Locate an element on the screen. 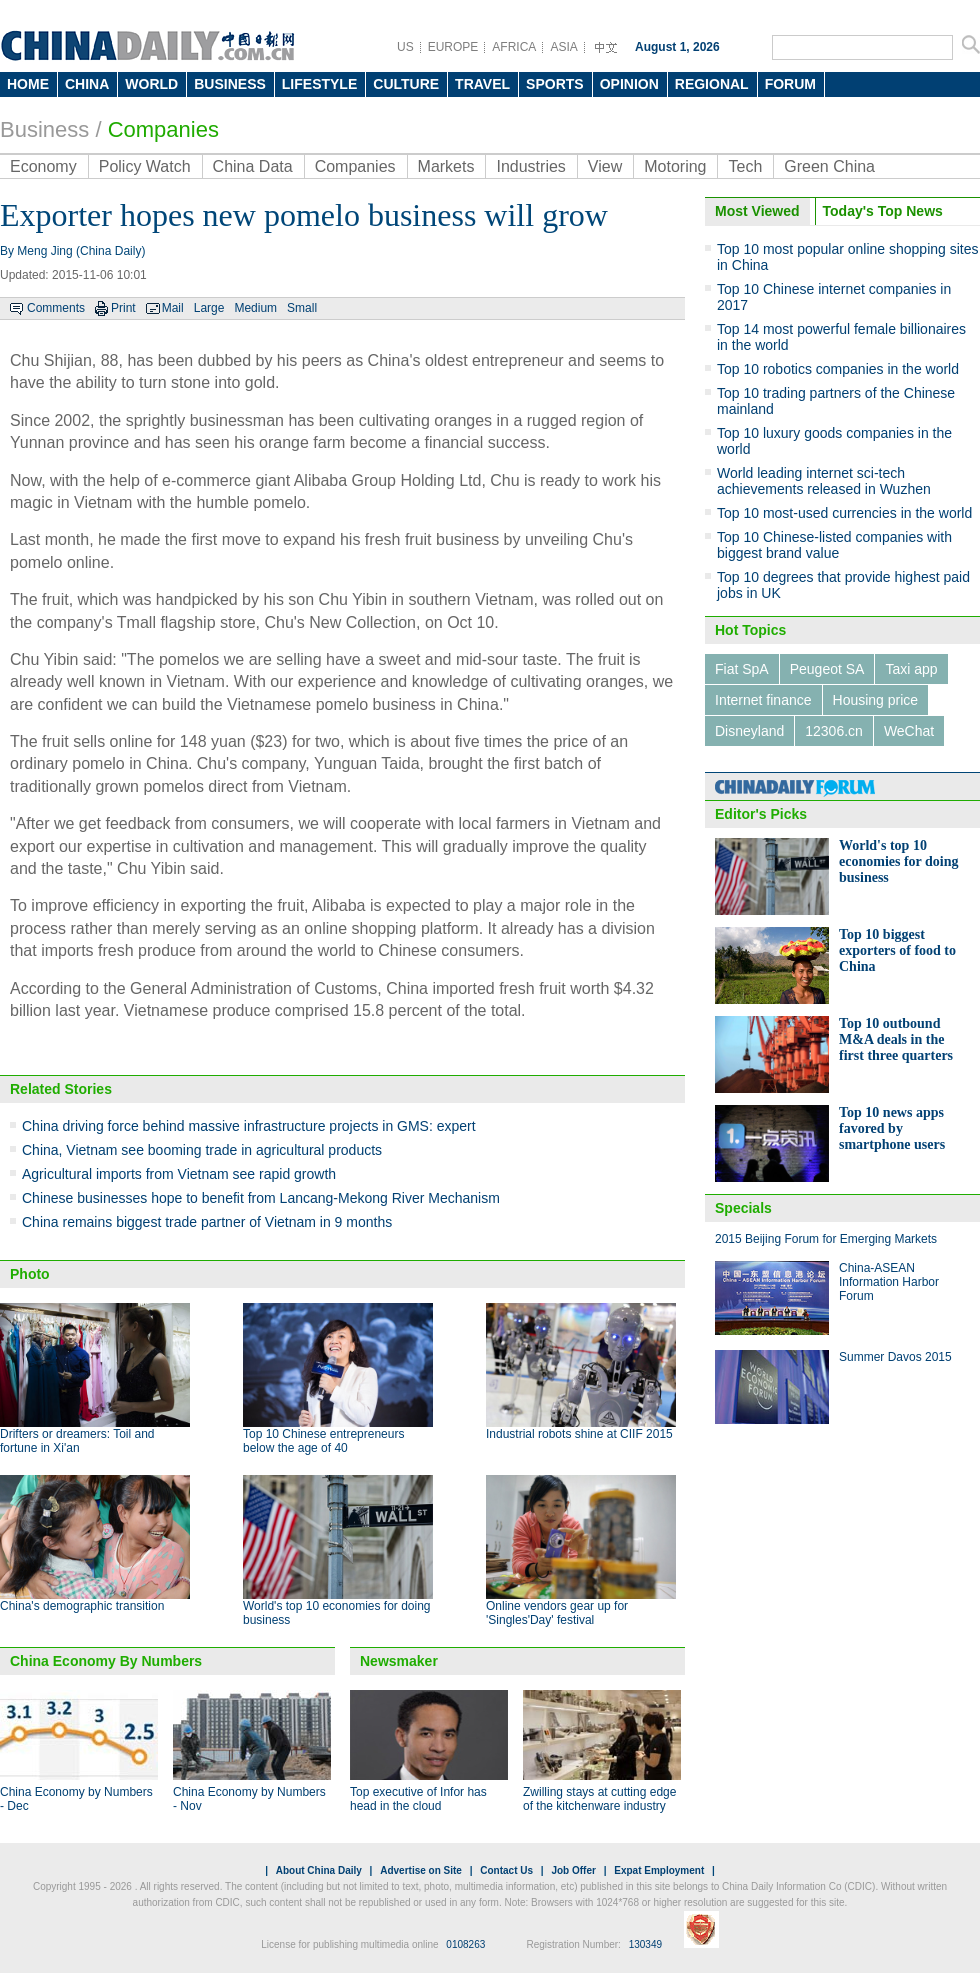 The width and height of the screenshot is (980, 1973). Newsmaker is located at coordinates (399, 1661).